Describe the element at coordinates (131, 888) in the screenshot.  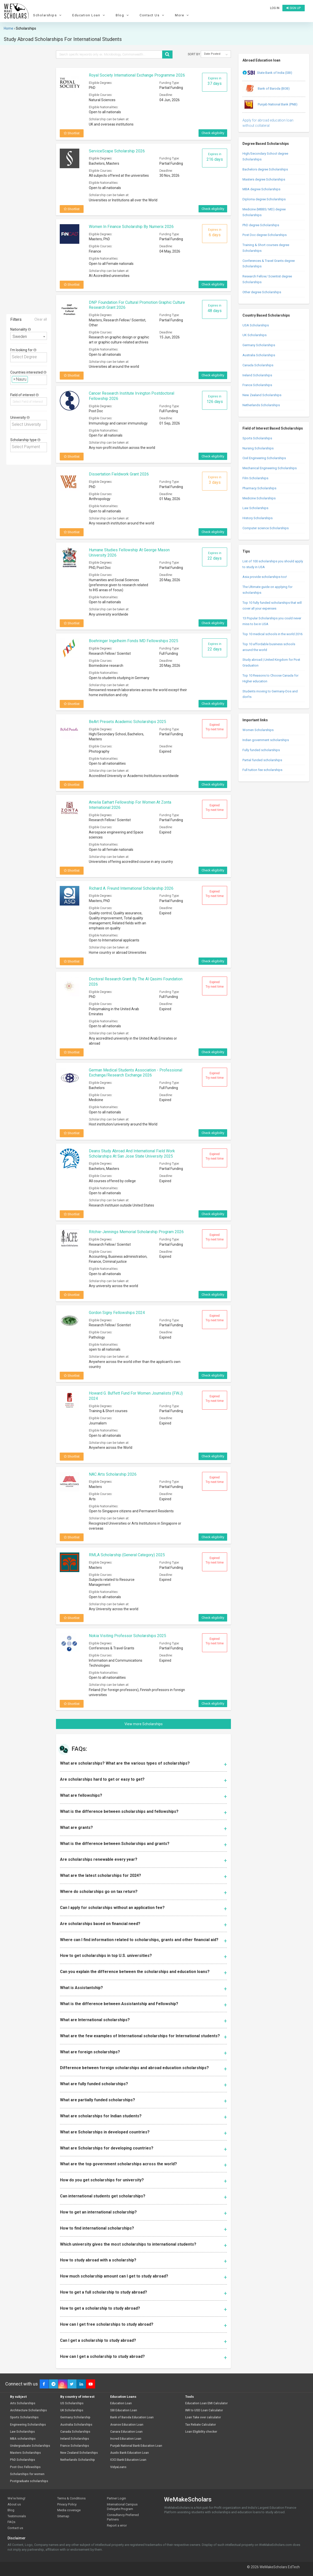
I see `Richard A. Freund International Scholarship 2026` at that location.